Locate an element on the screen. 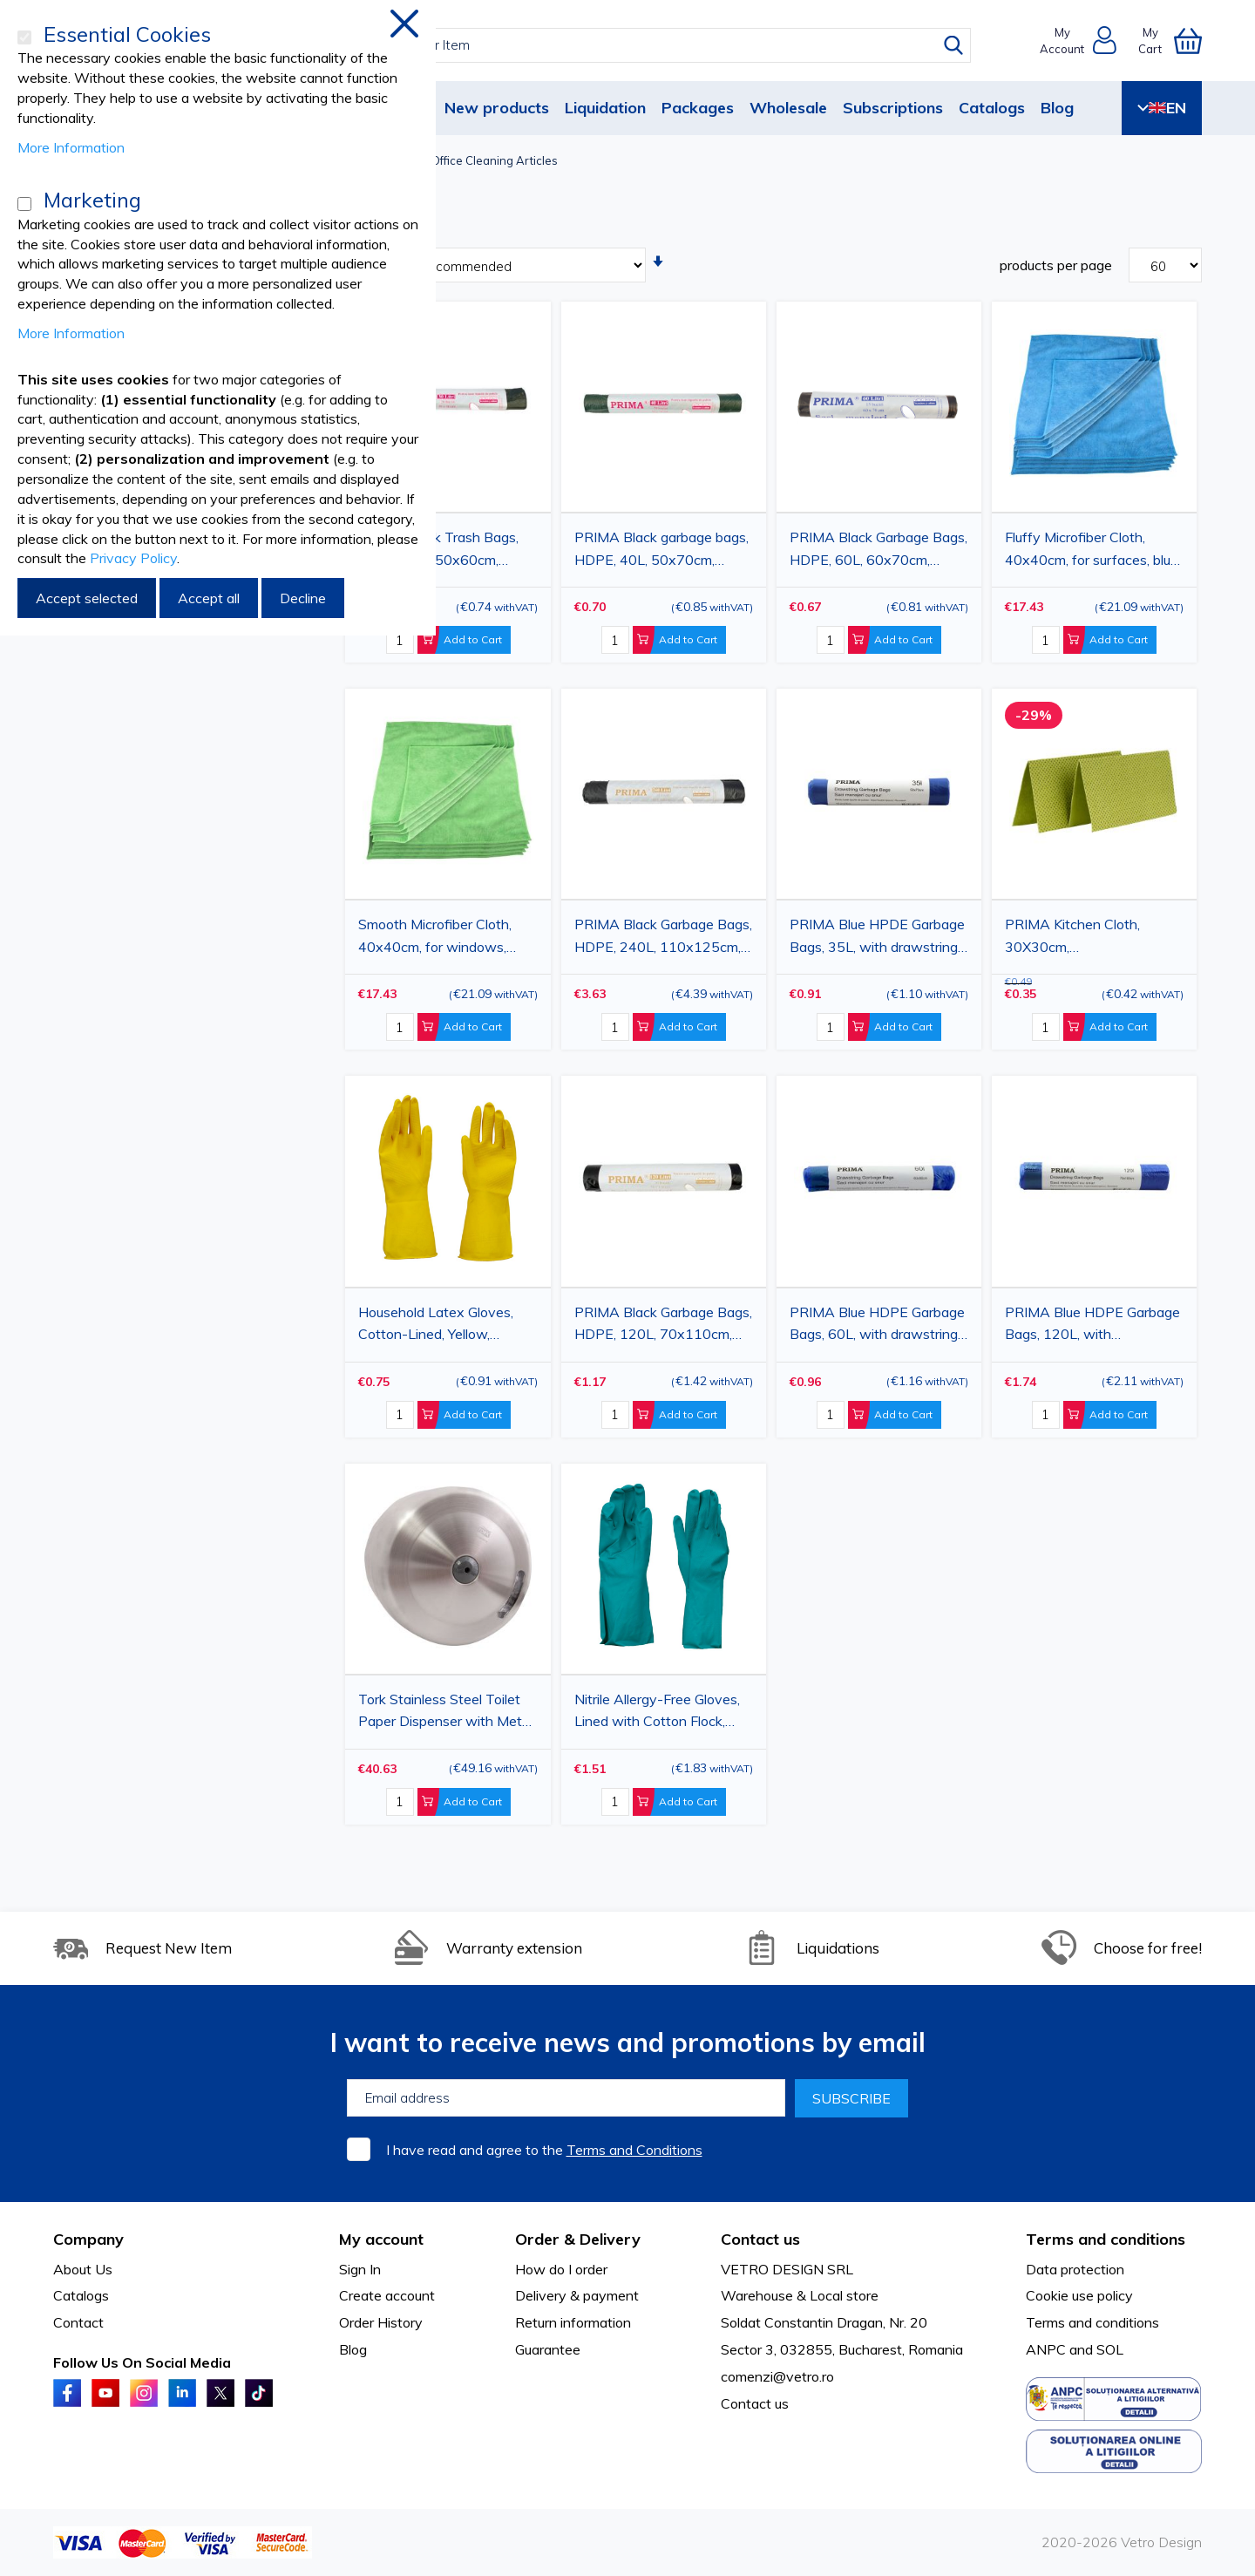 This screenshot has width=1255, height=2576. Accept all is located at coordinates (209, 598).